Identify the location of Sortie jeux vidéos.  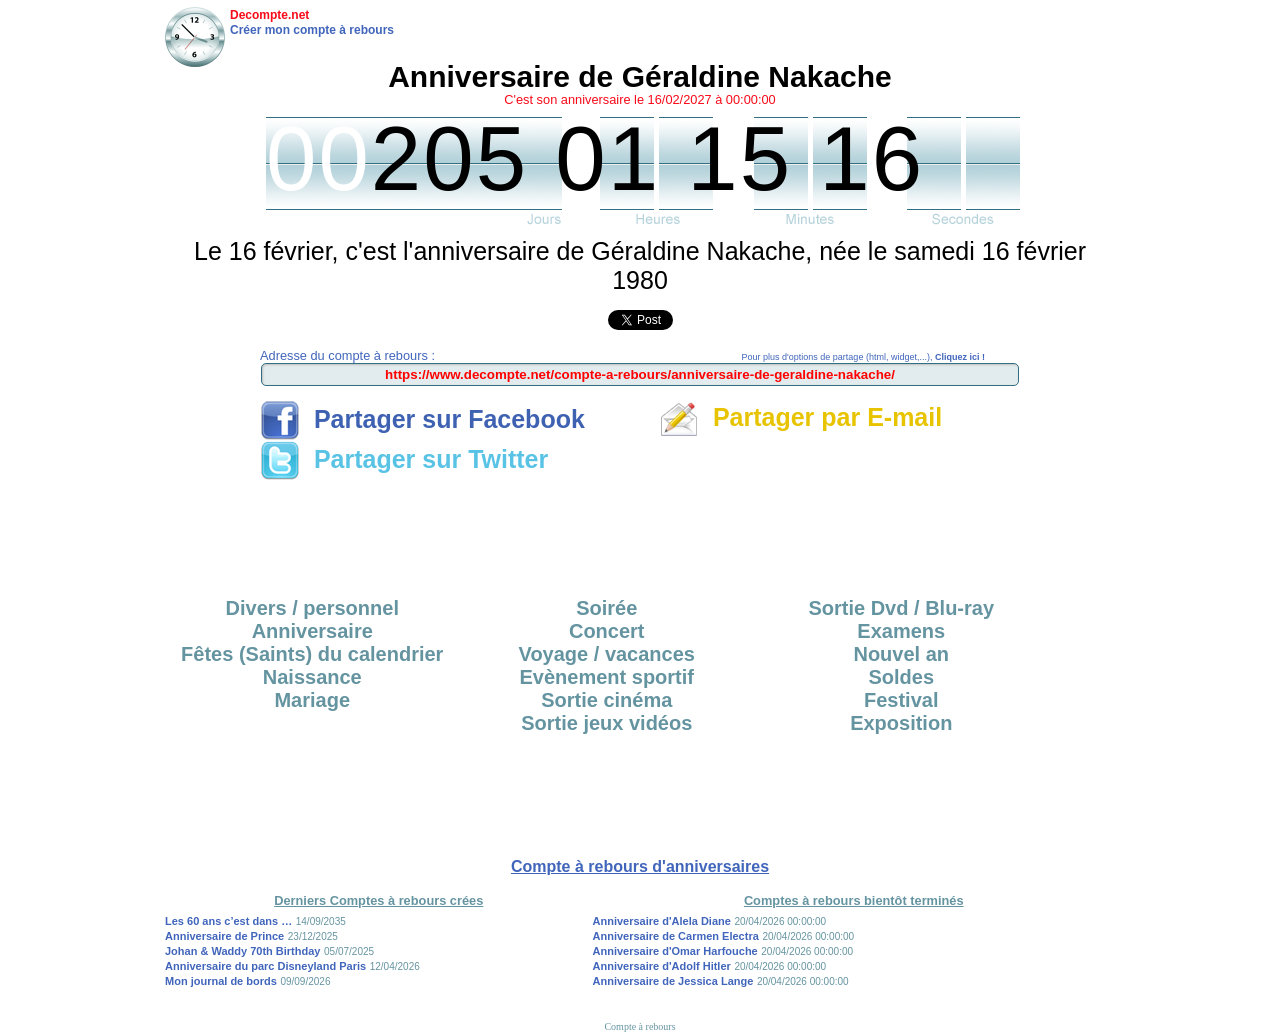
(606, 723).